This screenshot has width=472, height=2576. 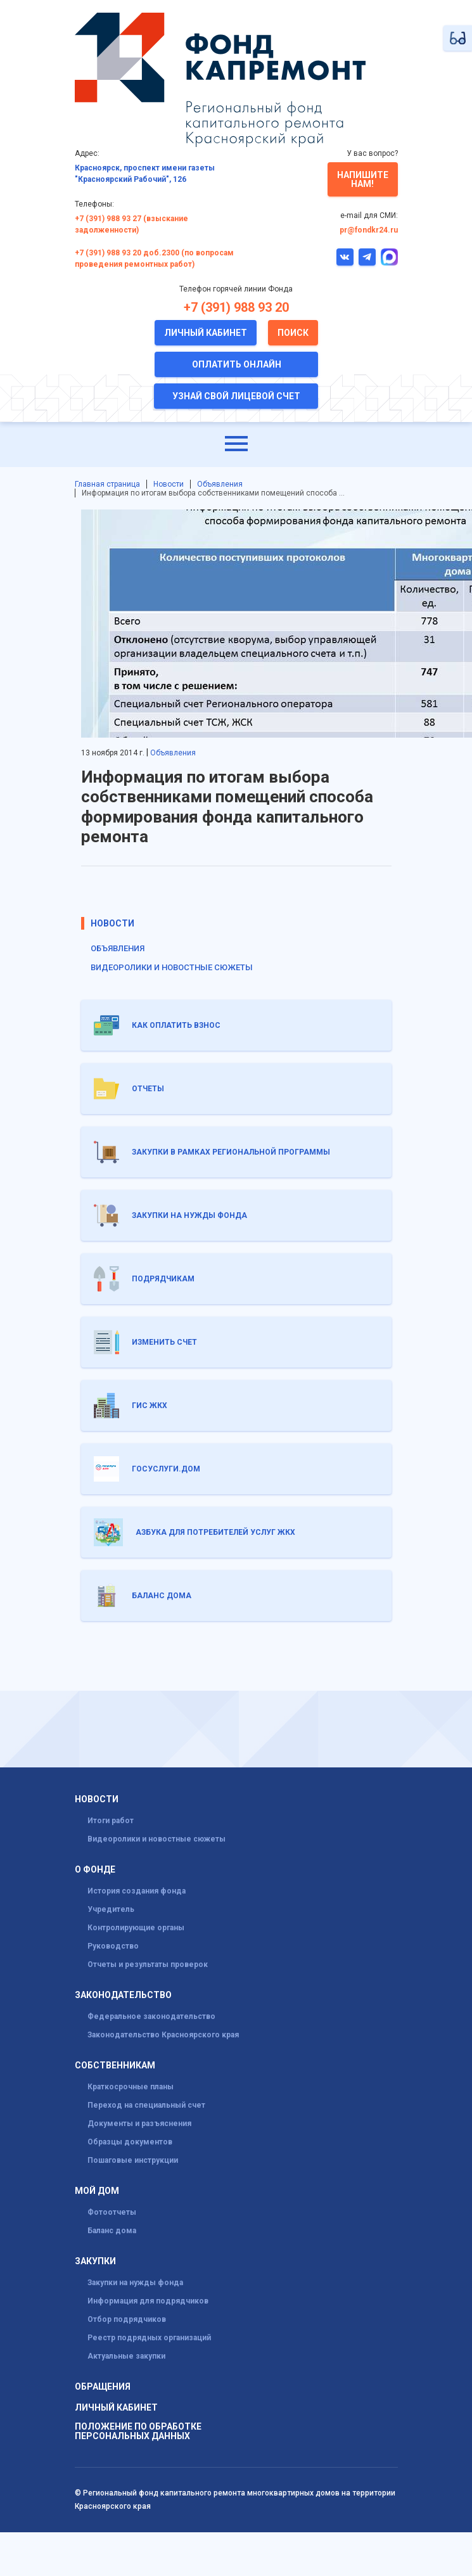 I want to click on Документы и разъяснения, so click(x=139, y=2123).